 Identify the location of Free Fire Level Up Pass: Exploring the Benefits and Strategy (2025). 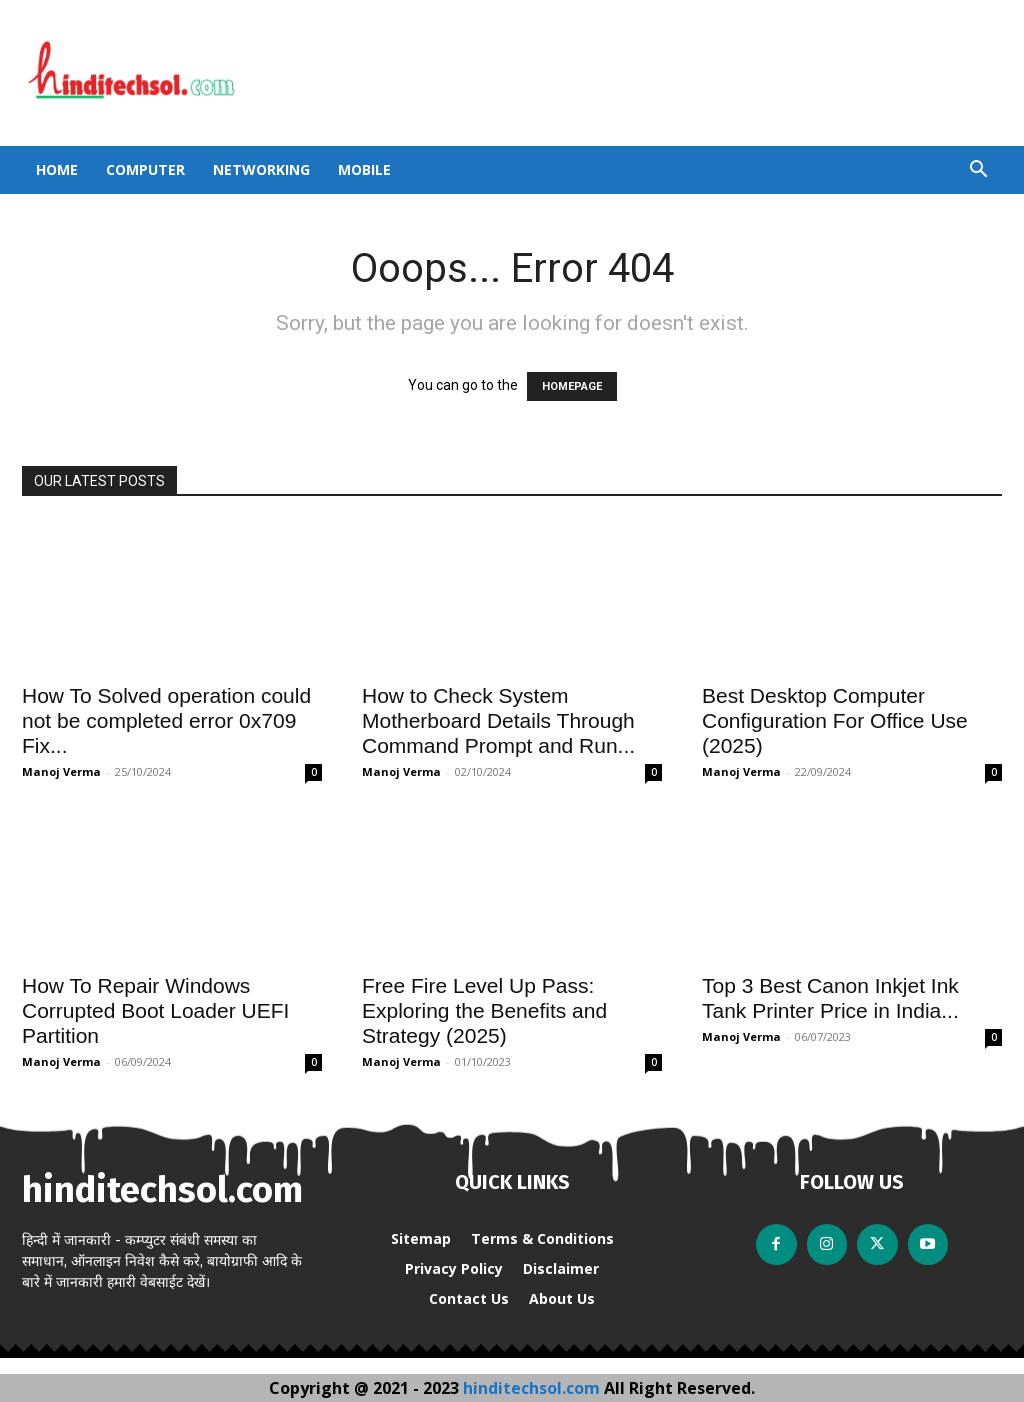
(484, 1010).